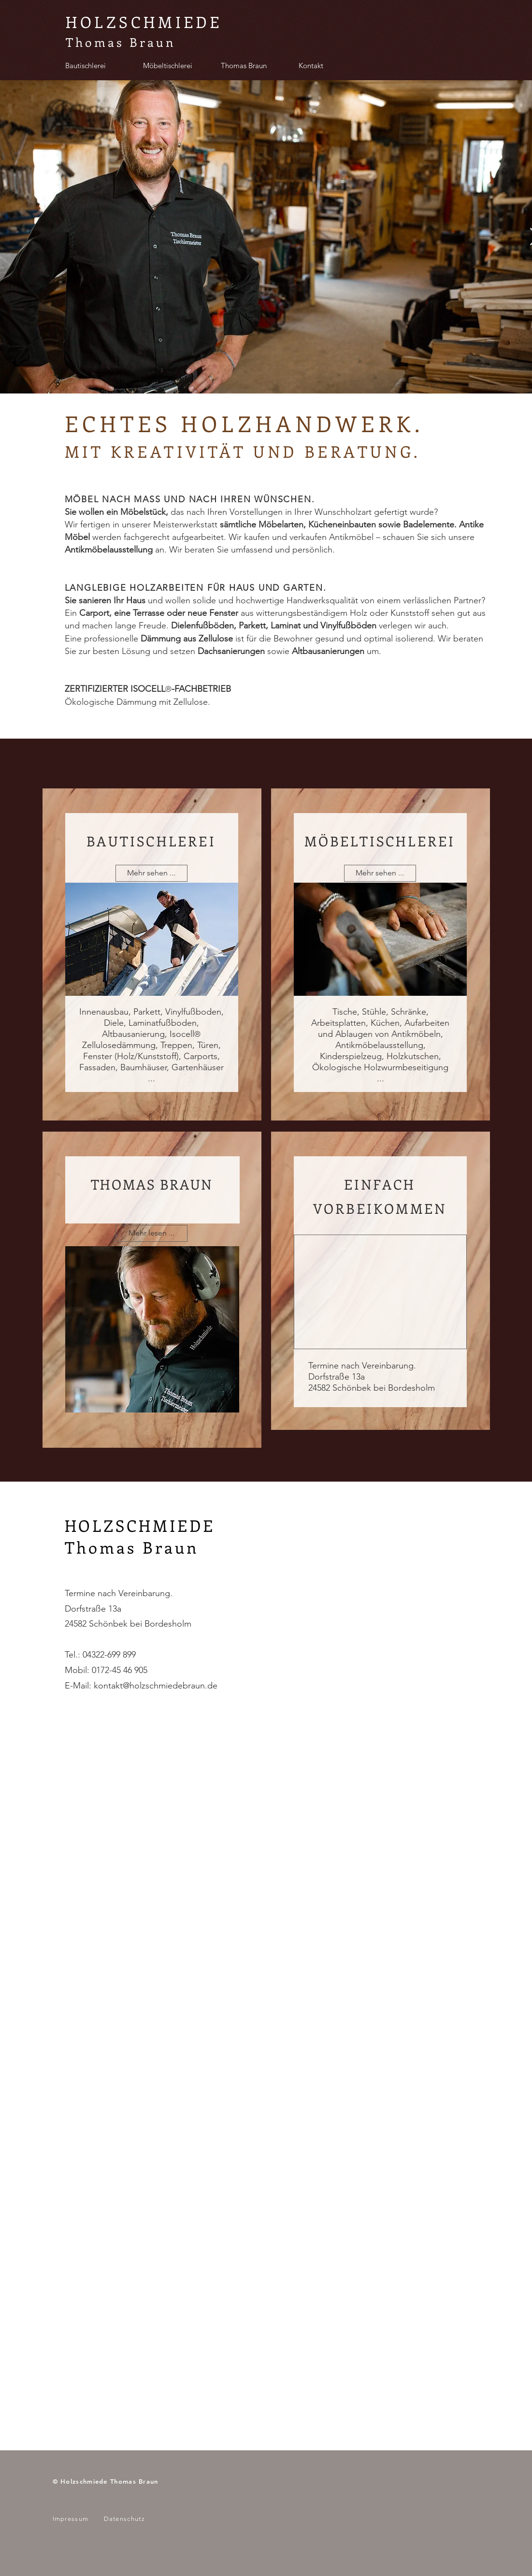  I want to click on kontakt@holzschmiedebraun.de, so click(155, 1685).